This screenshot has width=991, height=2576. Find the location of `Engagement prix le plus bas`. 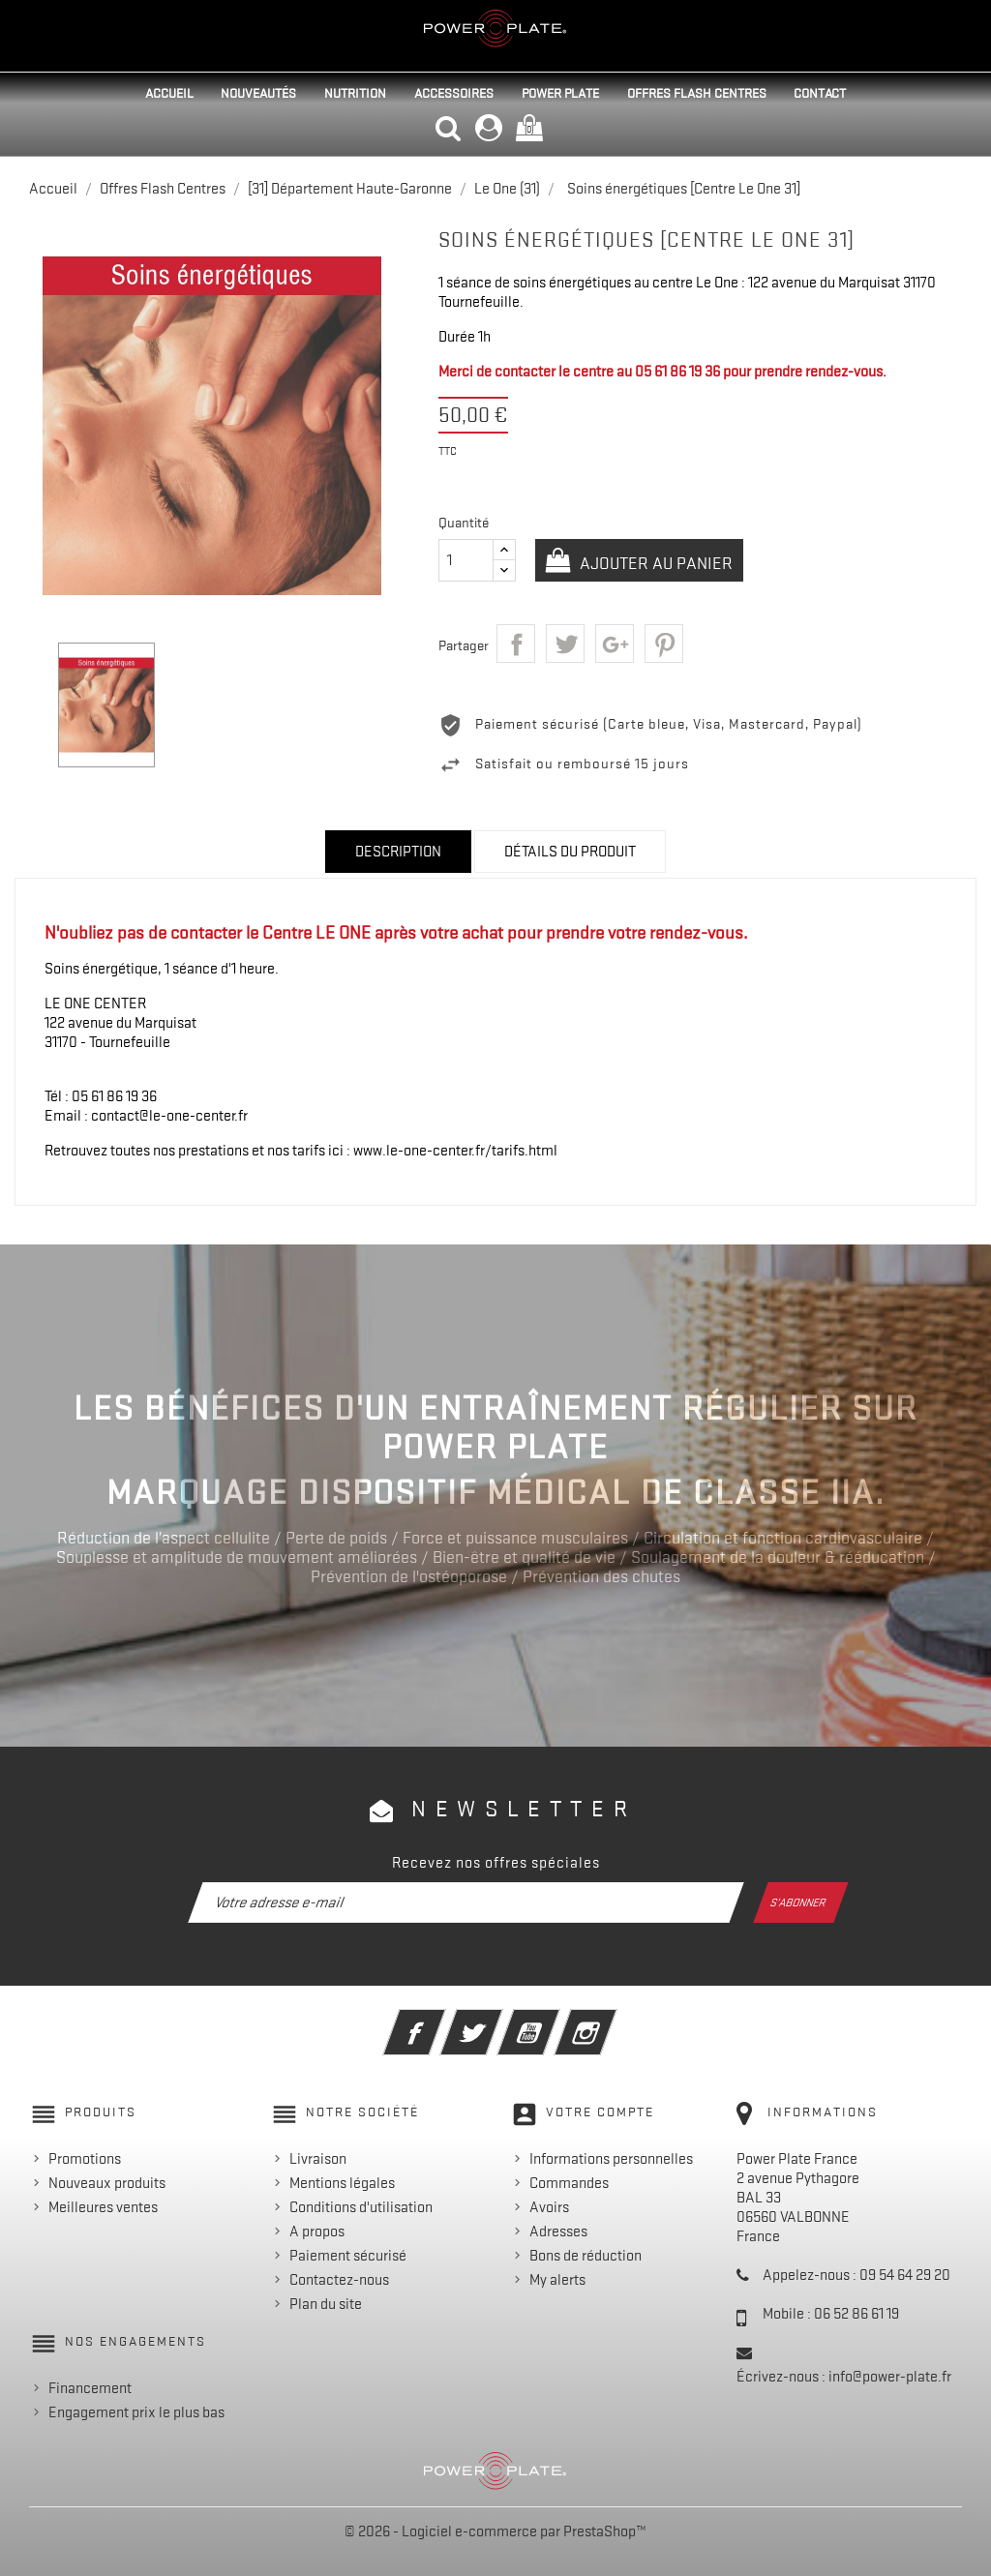

Engagement prix le plus bas is located at coordinates (136, 2412).